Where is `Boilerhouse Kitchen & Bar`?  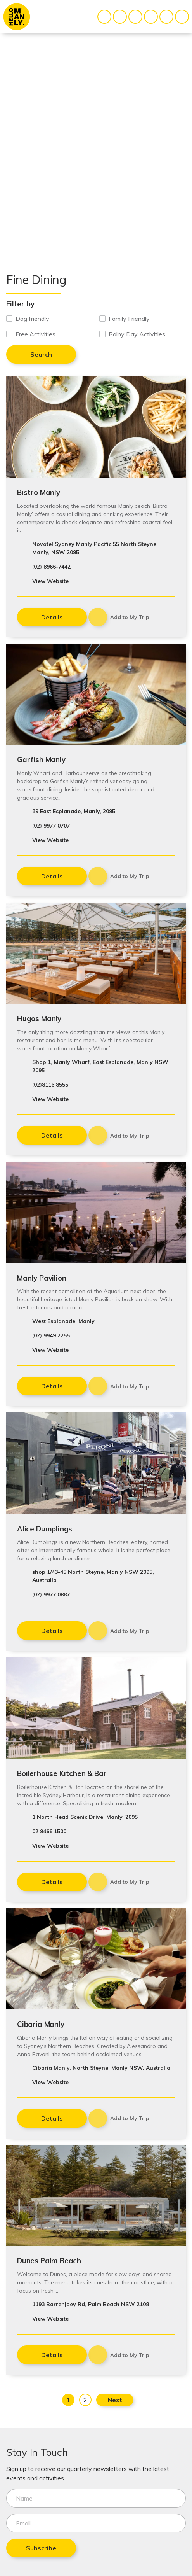 Boilerhouse Kitchen & Bar is located at coordinates (61, 1773).